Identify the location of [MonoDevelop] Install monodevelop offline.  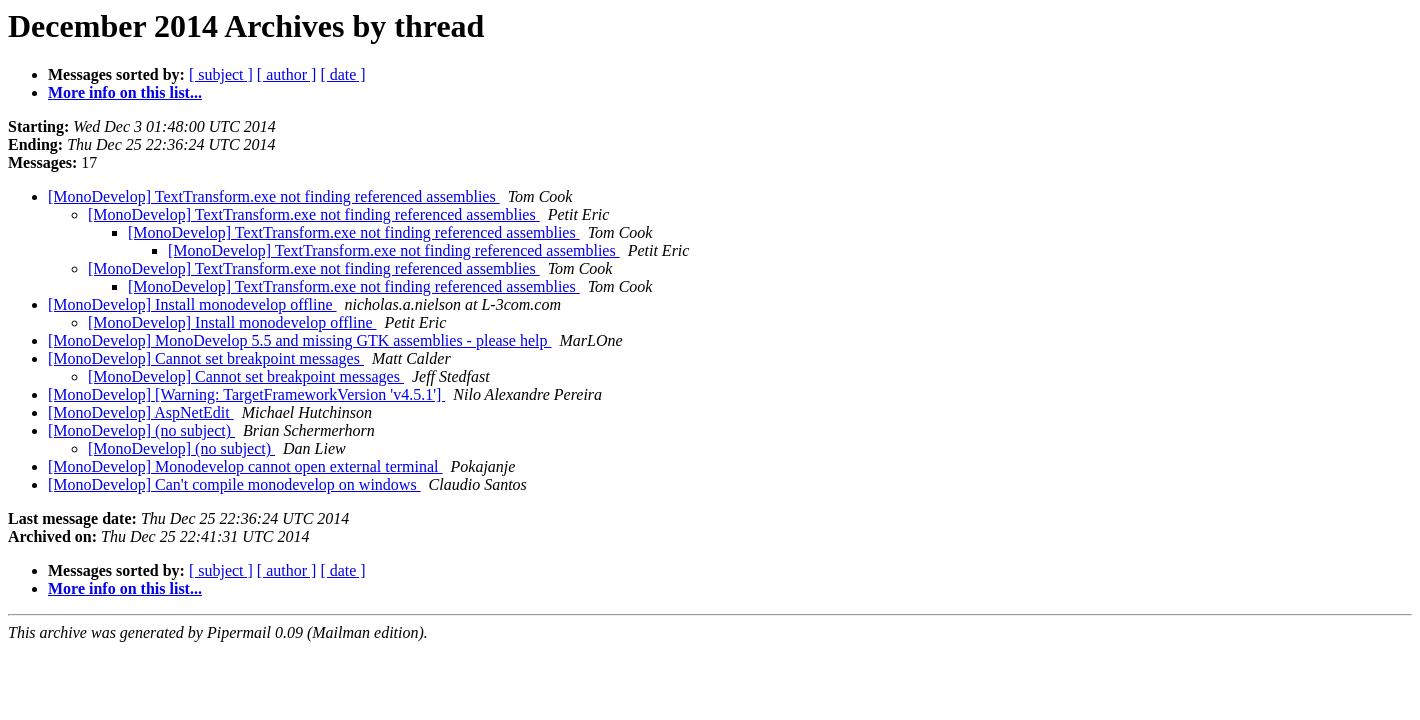
(192, 304).